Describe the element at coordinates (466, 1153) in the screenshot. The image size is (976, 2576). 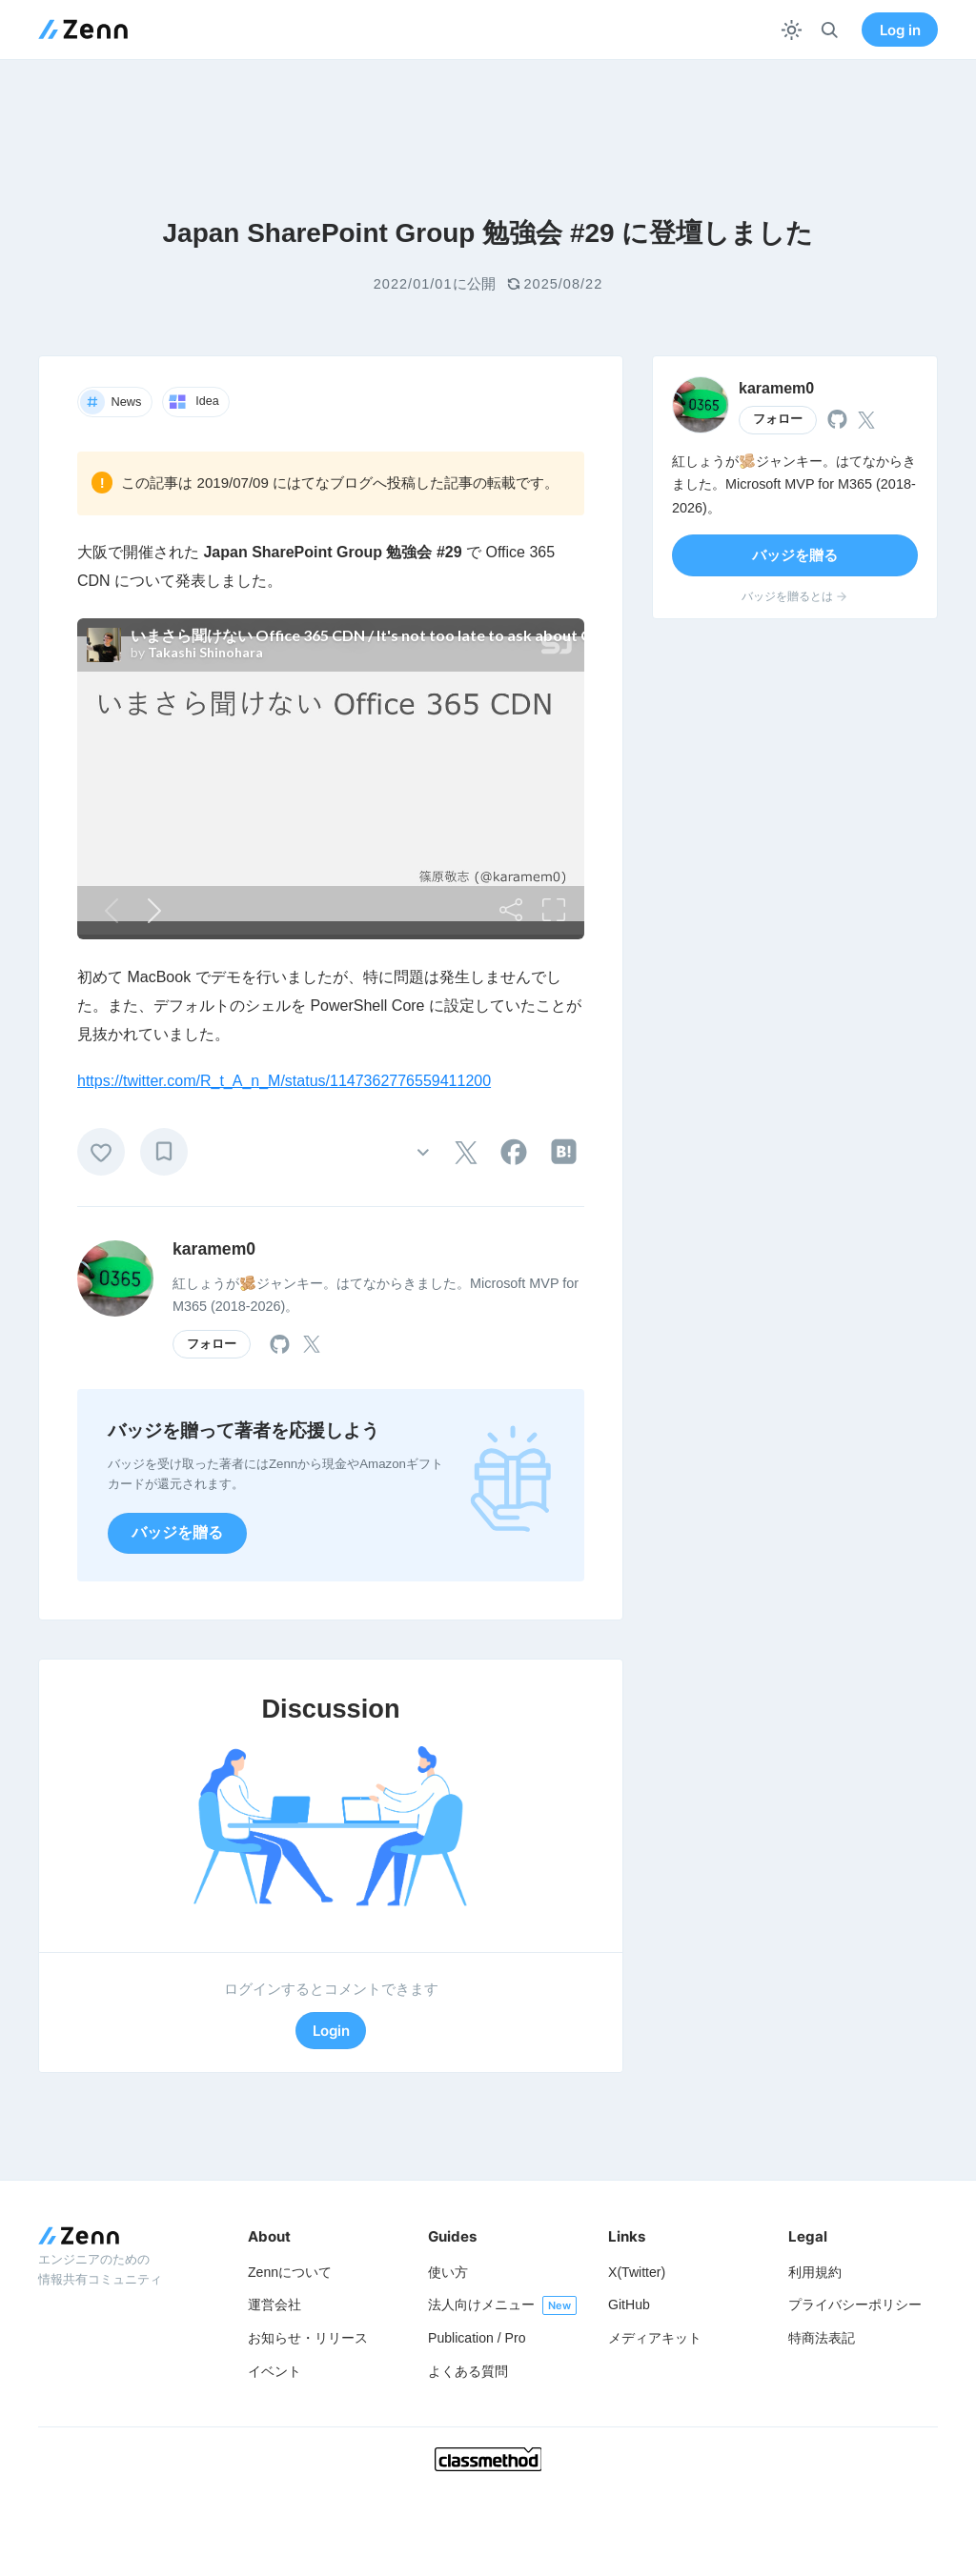
I see `[tooltip]` at that location.